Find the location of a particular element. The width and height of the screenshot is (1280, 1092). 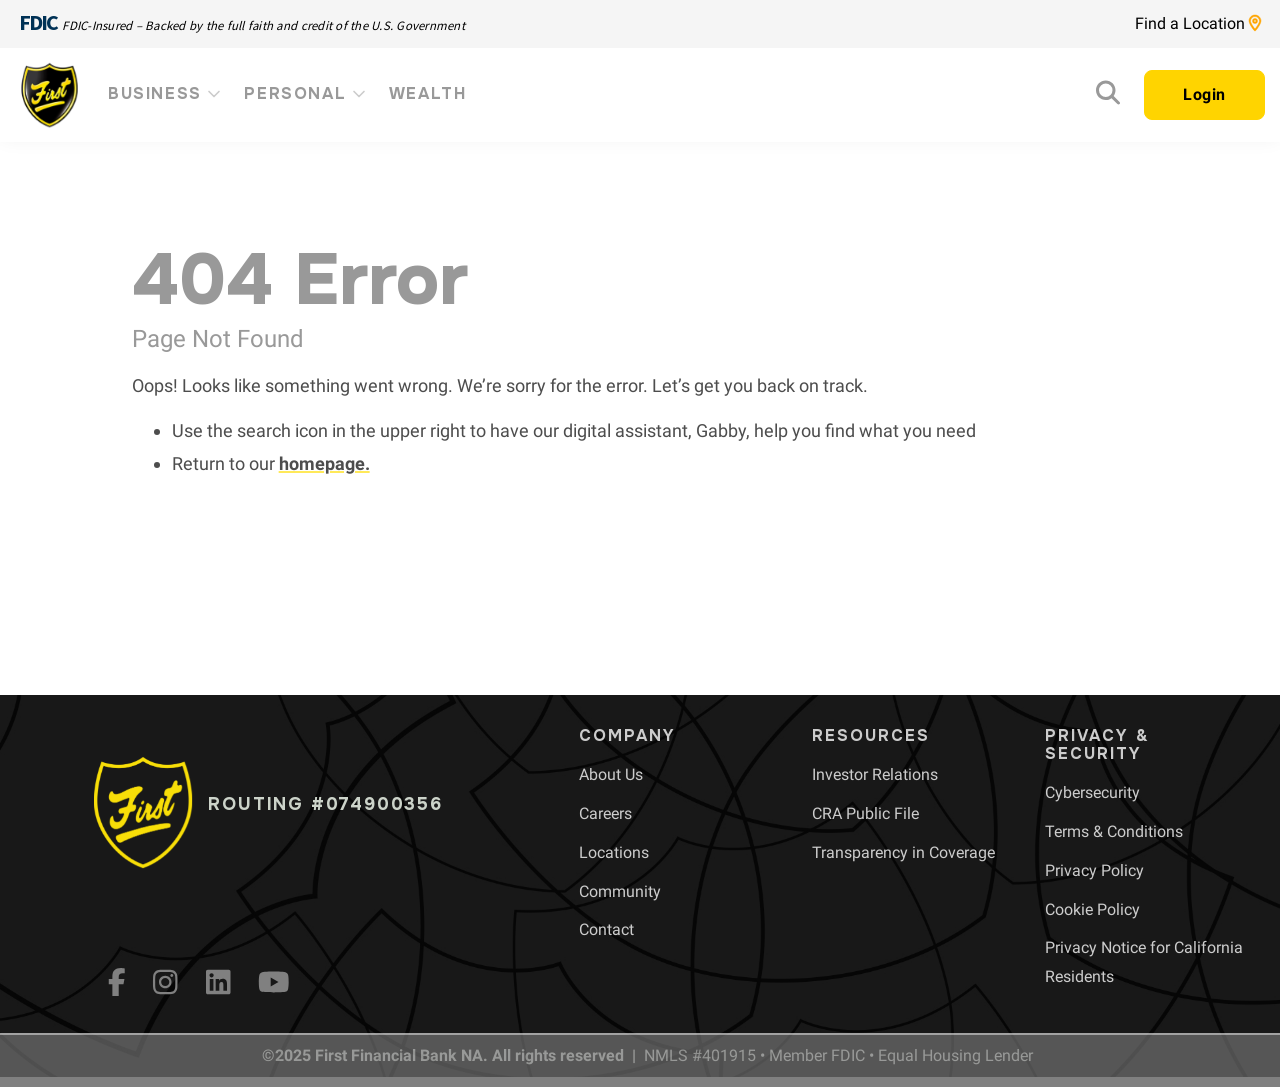

Wealth [menuitem] is located at coordinates (428, 93).